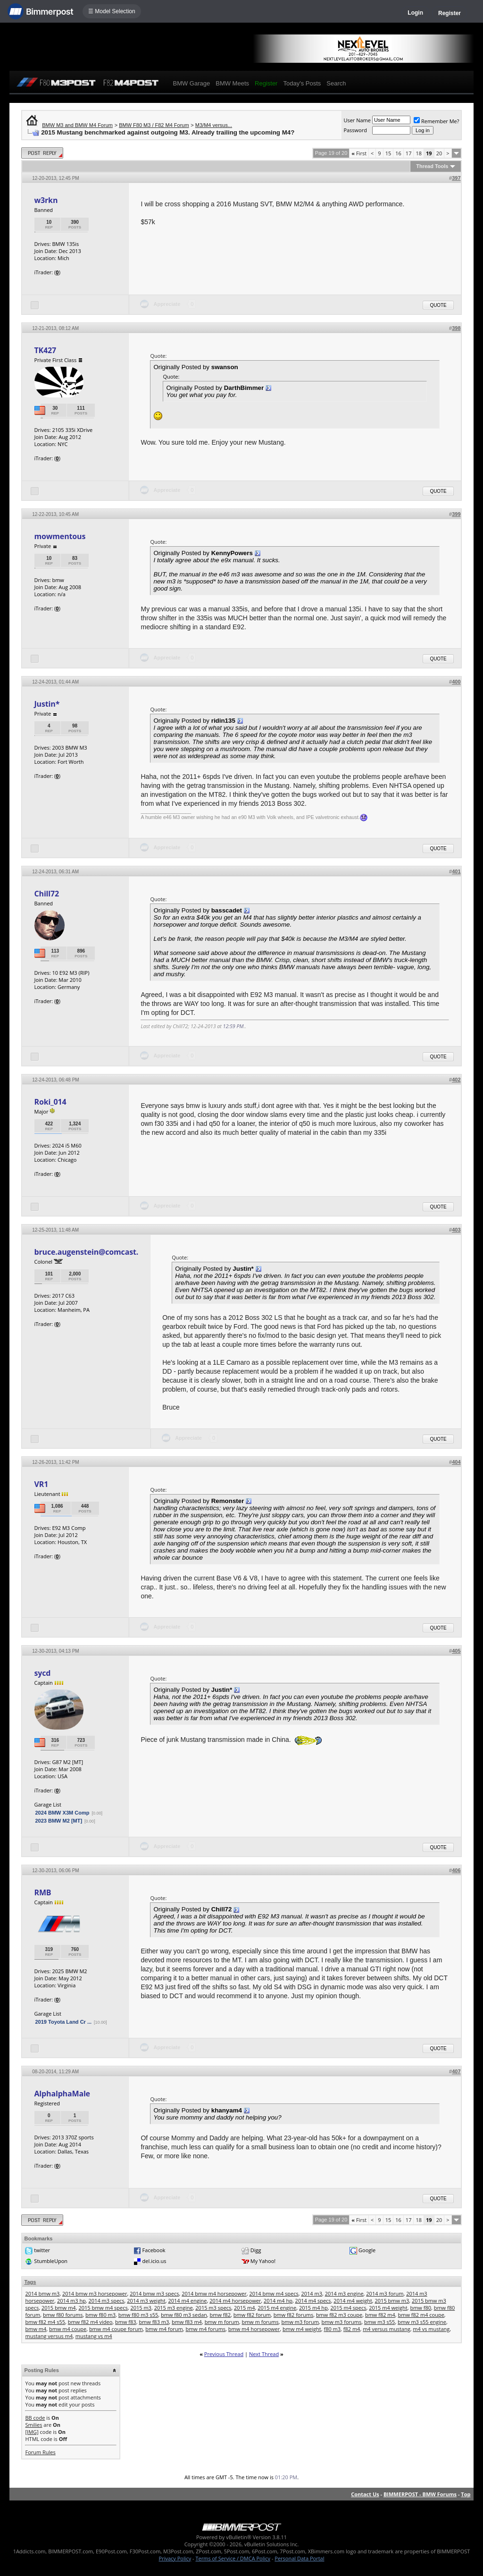  Describe the element at coordinates (94, 2293) in the screenshot. I see `2014 bmw m3 horsepower` at that location.